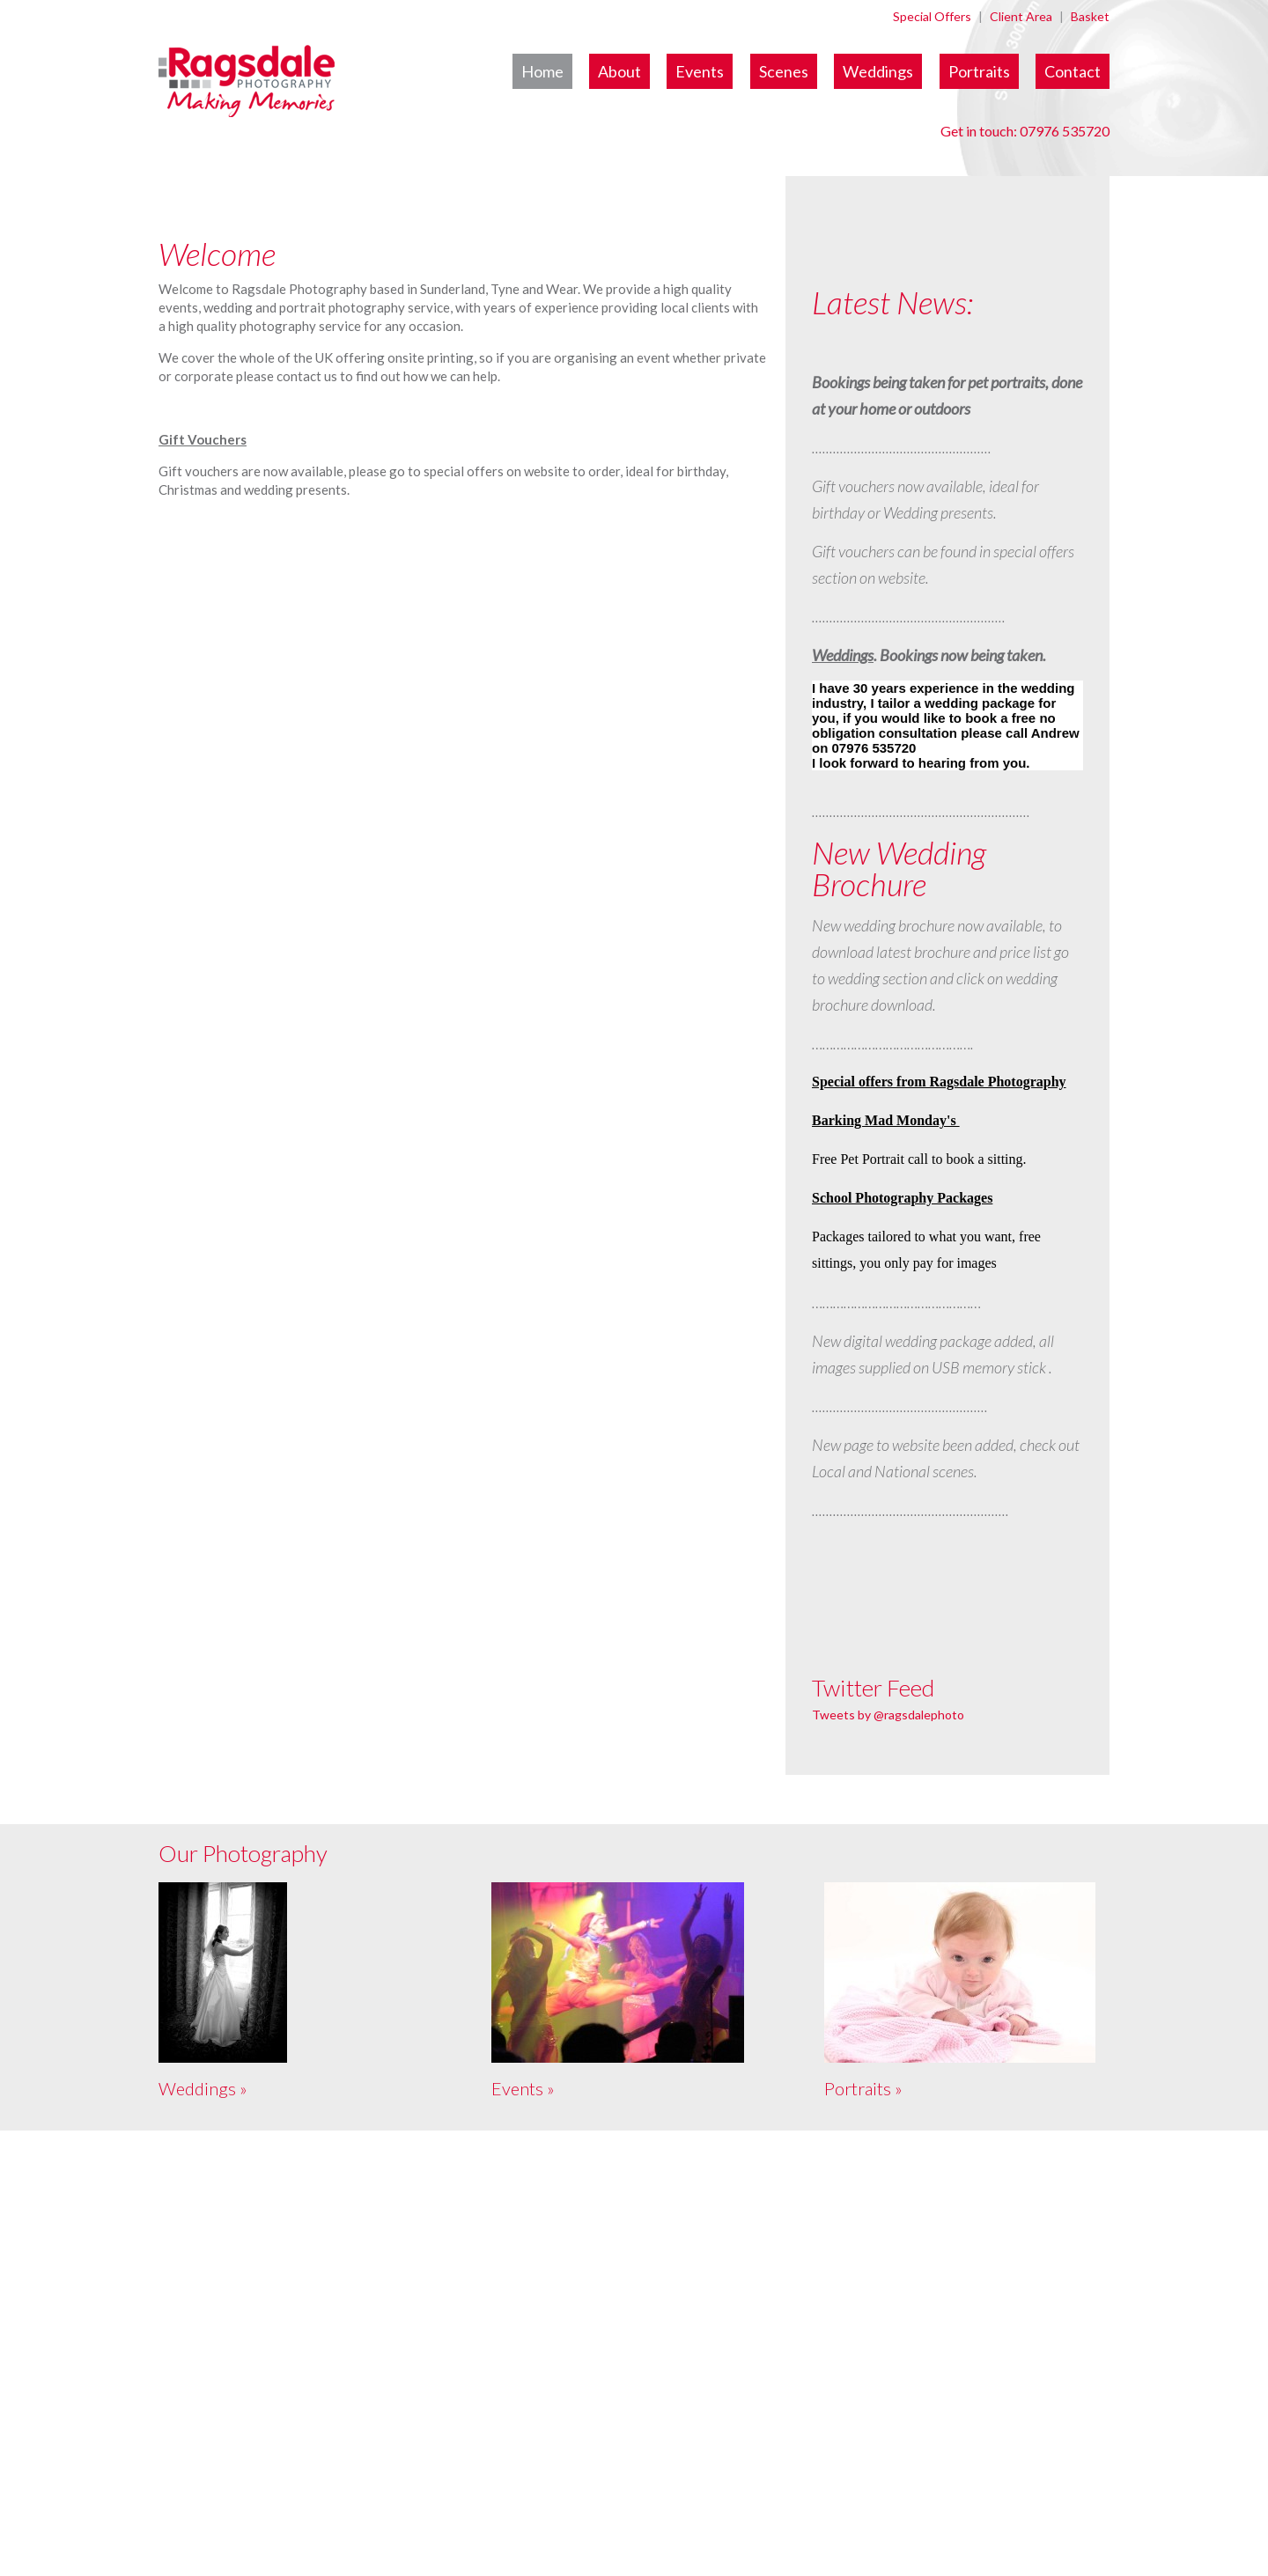 The width and height of the screenshot is (1268, 2576). I want to click on Weddings », so click(202, 2088).